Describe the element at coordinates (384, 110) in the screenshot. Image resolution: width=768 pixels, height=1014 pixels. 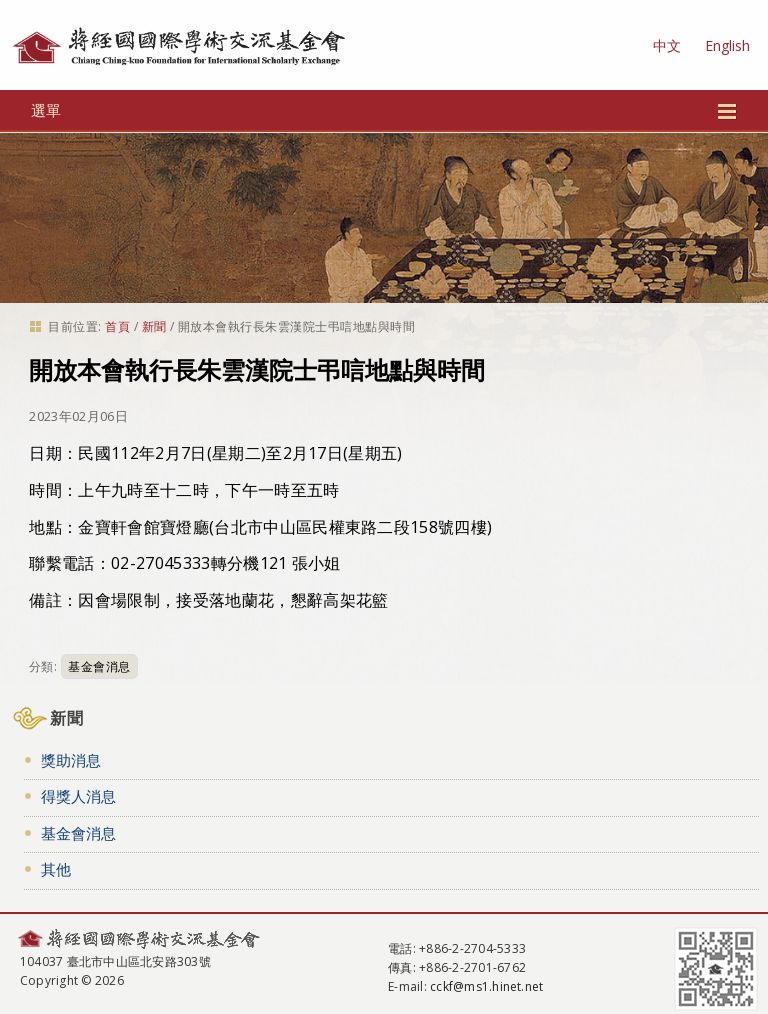
I see `選單` at that location.